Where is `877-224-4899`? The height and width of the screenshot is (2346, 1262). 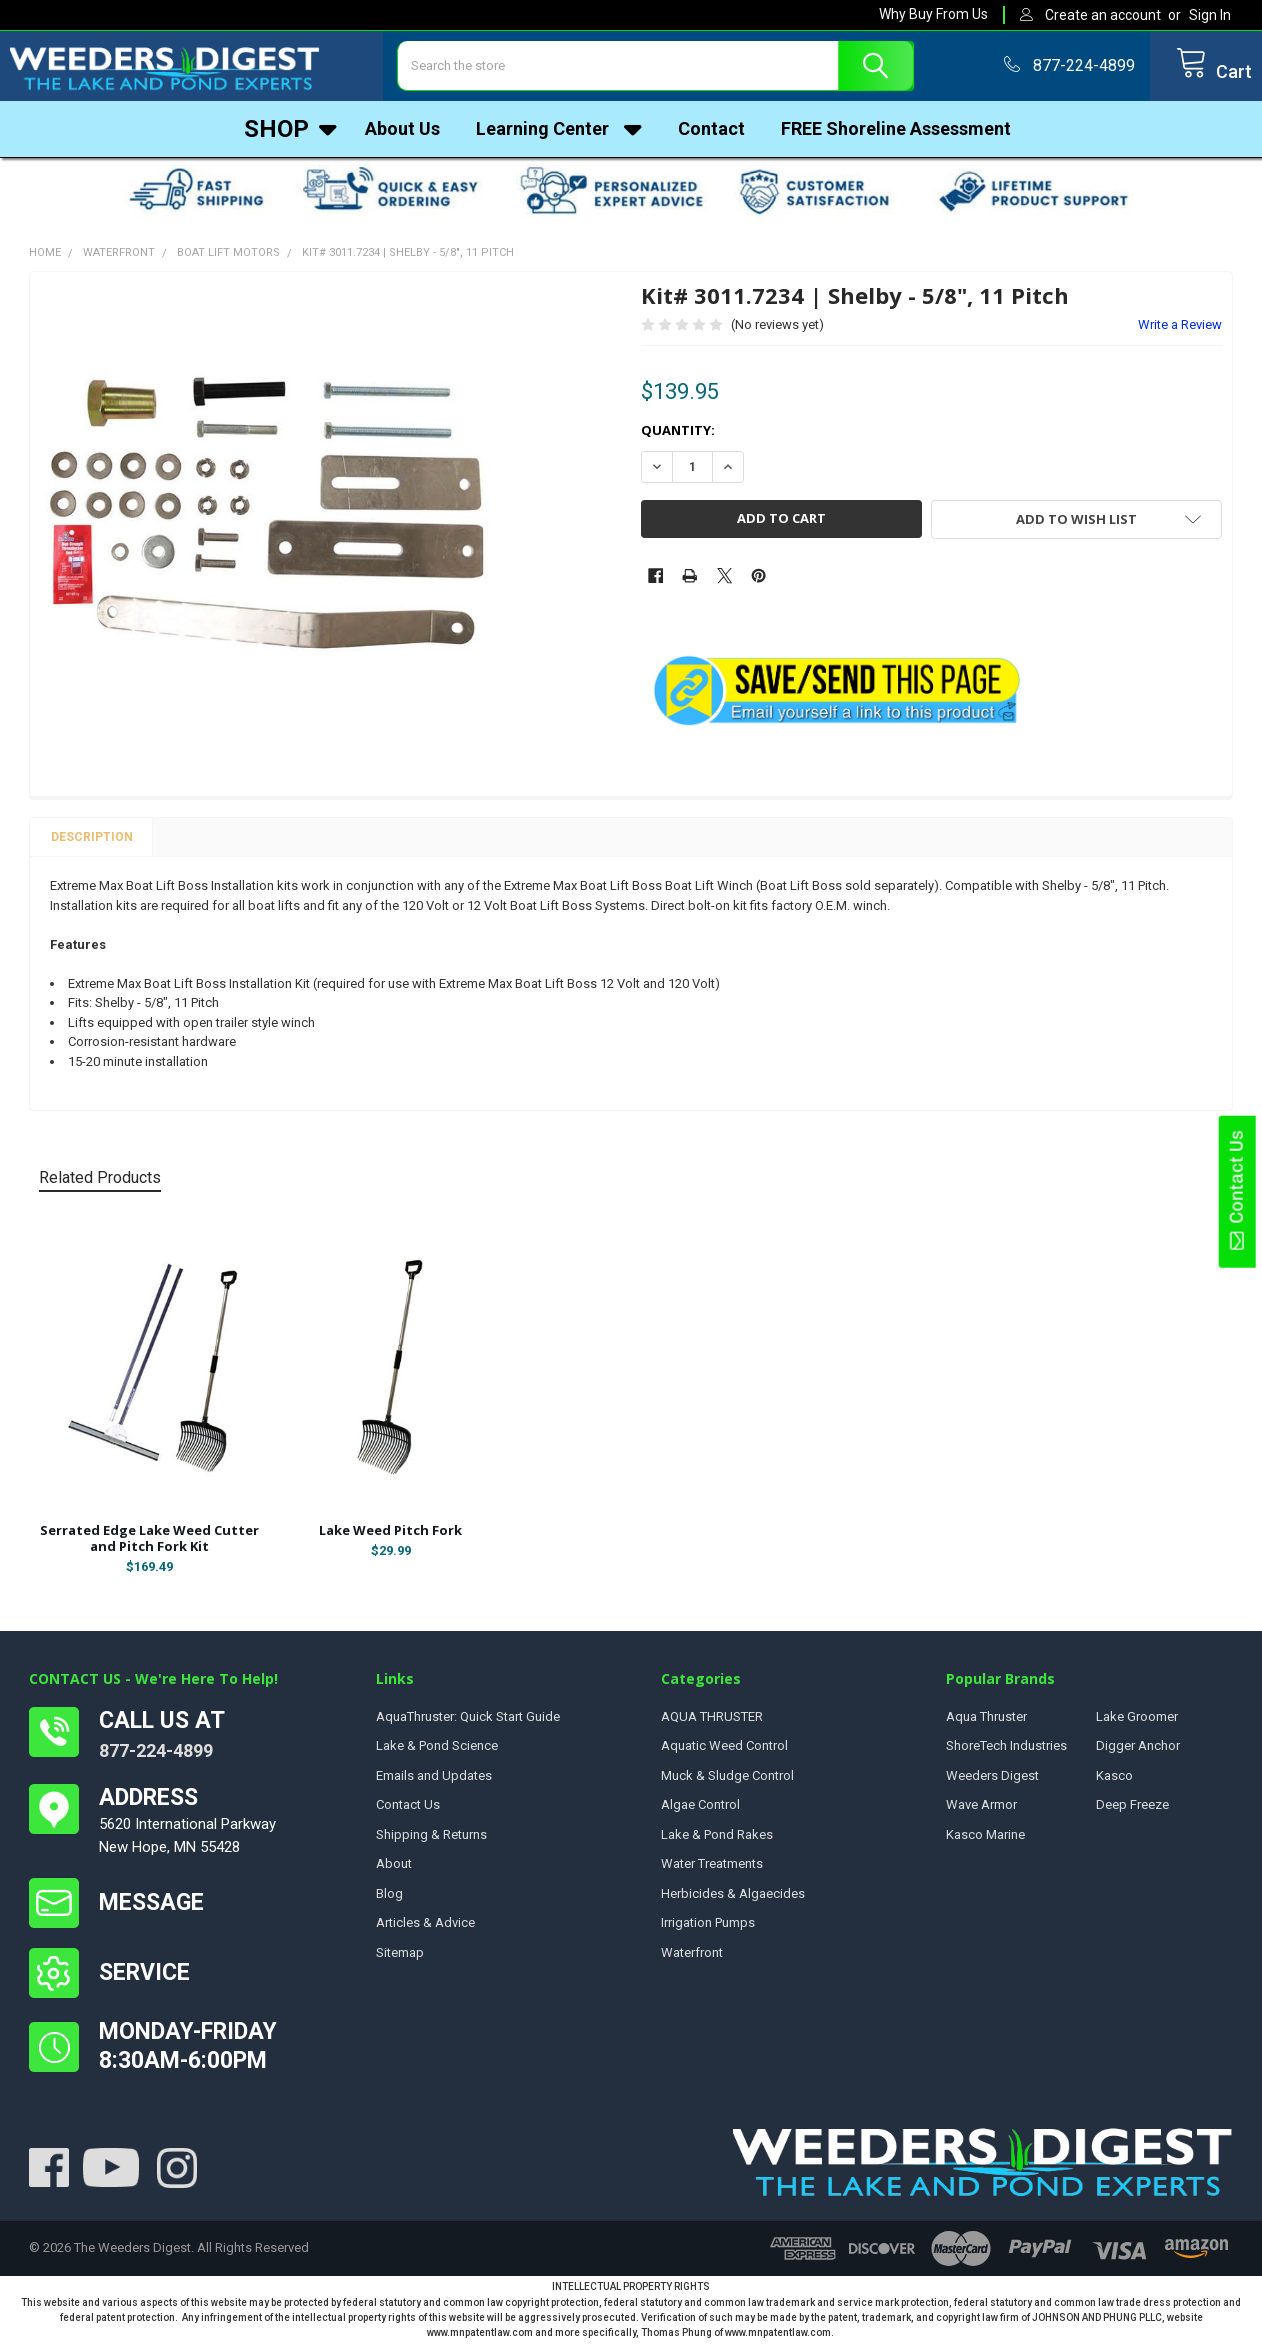
877-224-4899 is located at coordinates (156, 1755).